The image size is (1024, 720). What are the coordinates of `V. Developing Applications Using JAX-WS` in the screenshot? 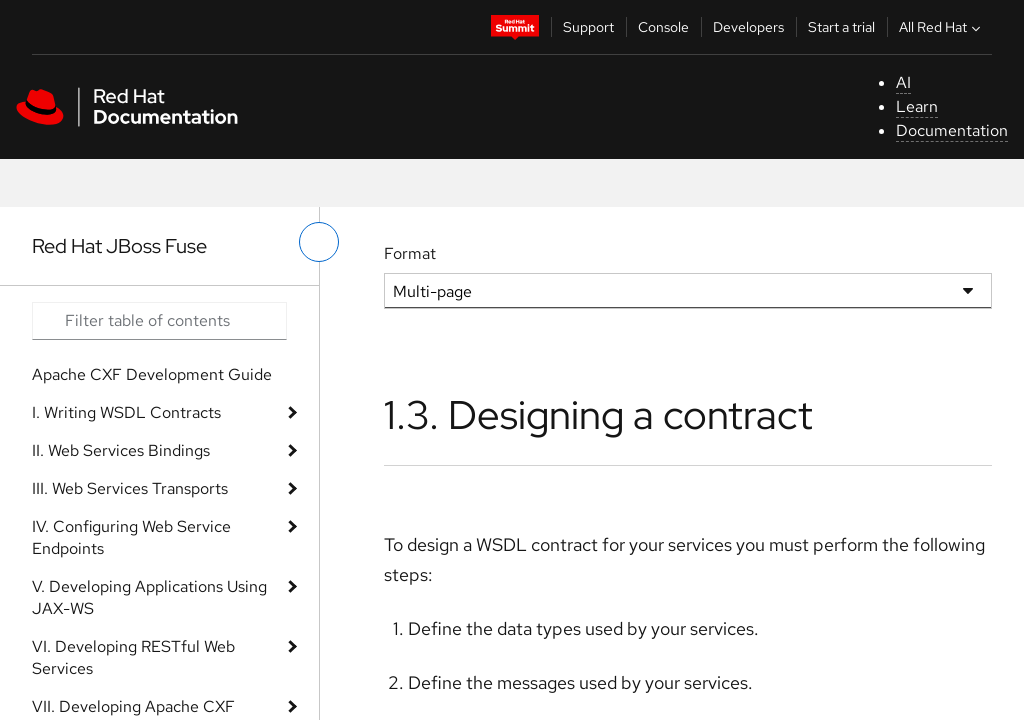 It's located at (149, 597).